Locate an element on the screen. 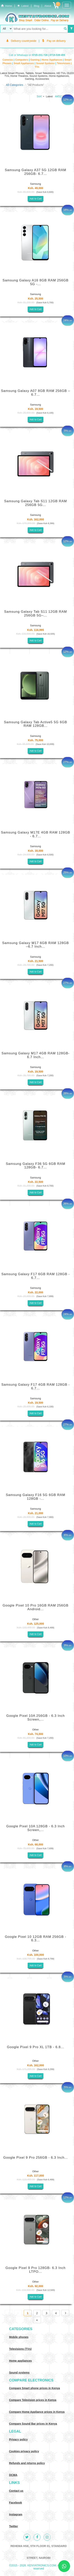 Image resolution: width=74 pixels, height=2576 pixels. Compare Smart phone prices in Kenya [Compare smart phone prices in Kenya] is located at coordinates (34, 2388).